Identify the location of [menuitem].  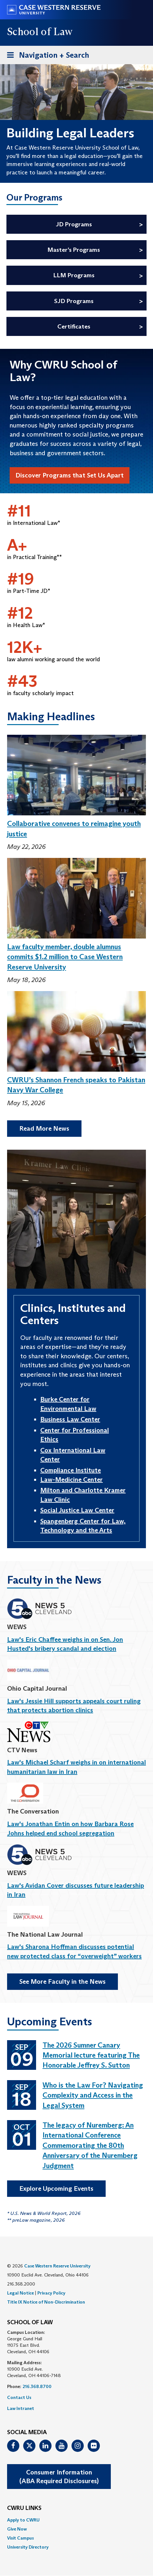
(76, 2519).